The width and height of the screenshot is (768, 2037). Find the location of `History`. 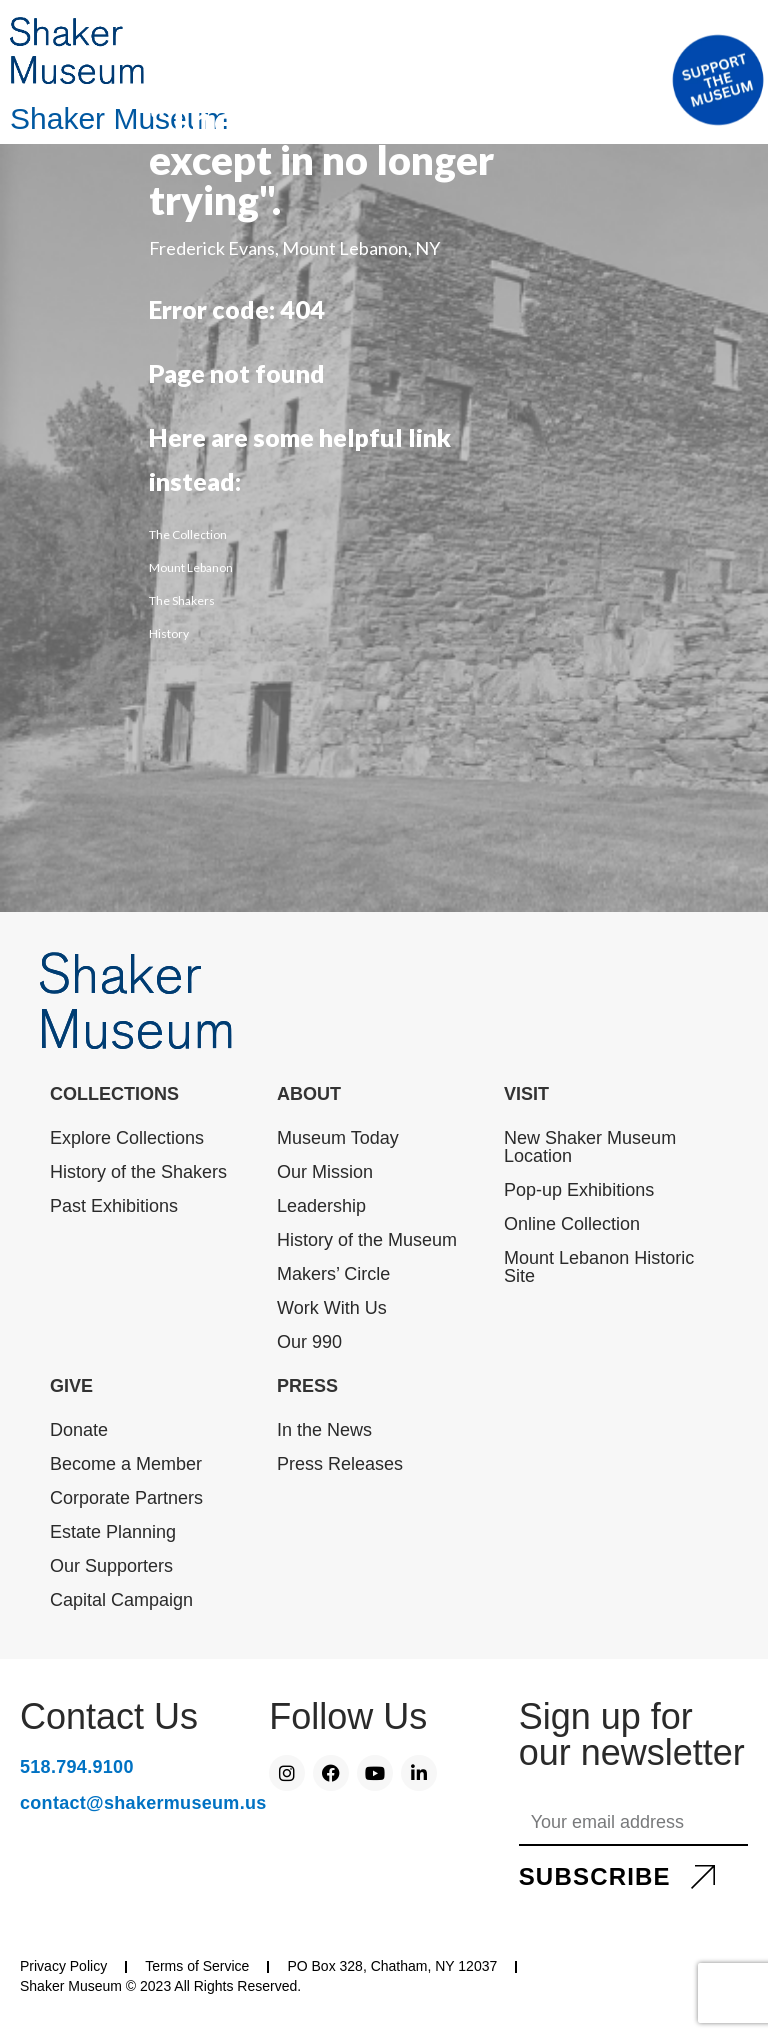

History is located at coordinates (169, 633).